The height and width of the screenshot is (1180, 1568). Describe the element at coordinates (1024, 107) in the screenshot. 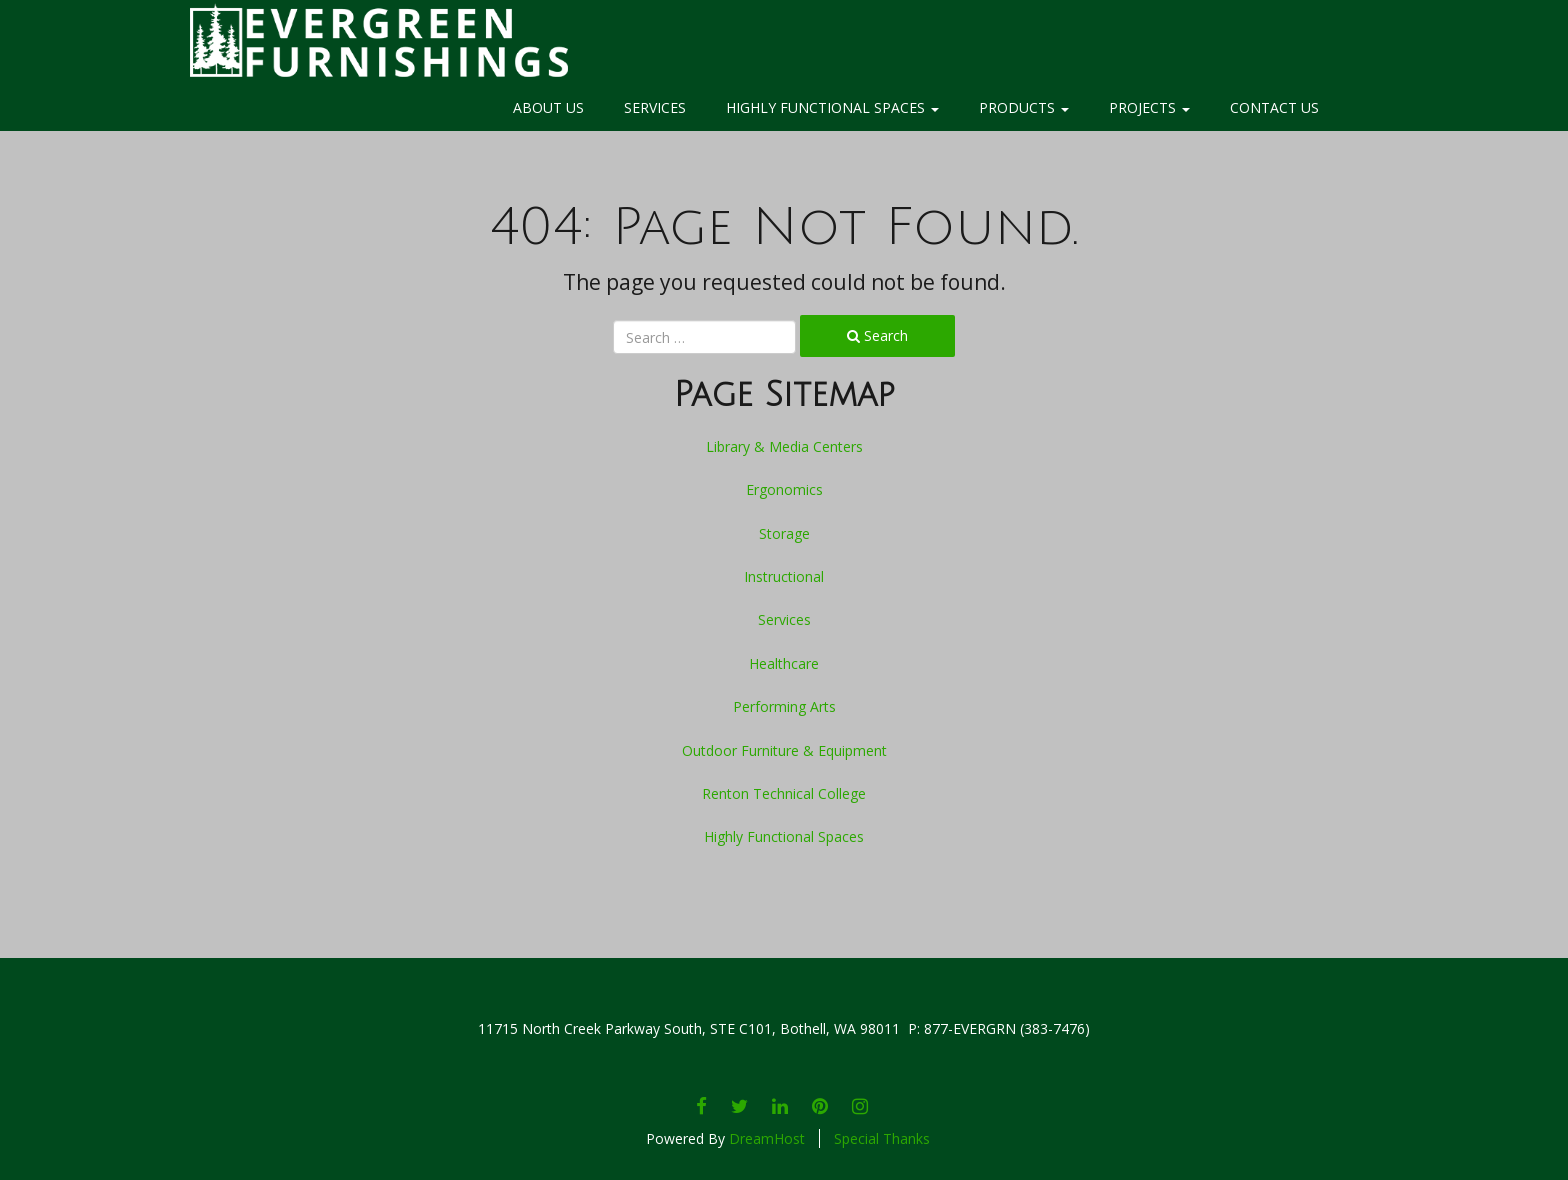

I see `Products` at that location.